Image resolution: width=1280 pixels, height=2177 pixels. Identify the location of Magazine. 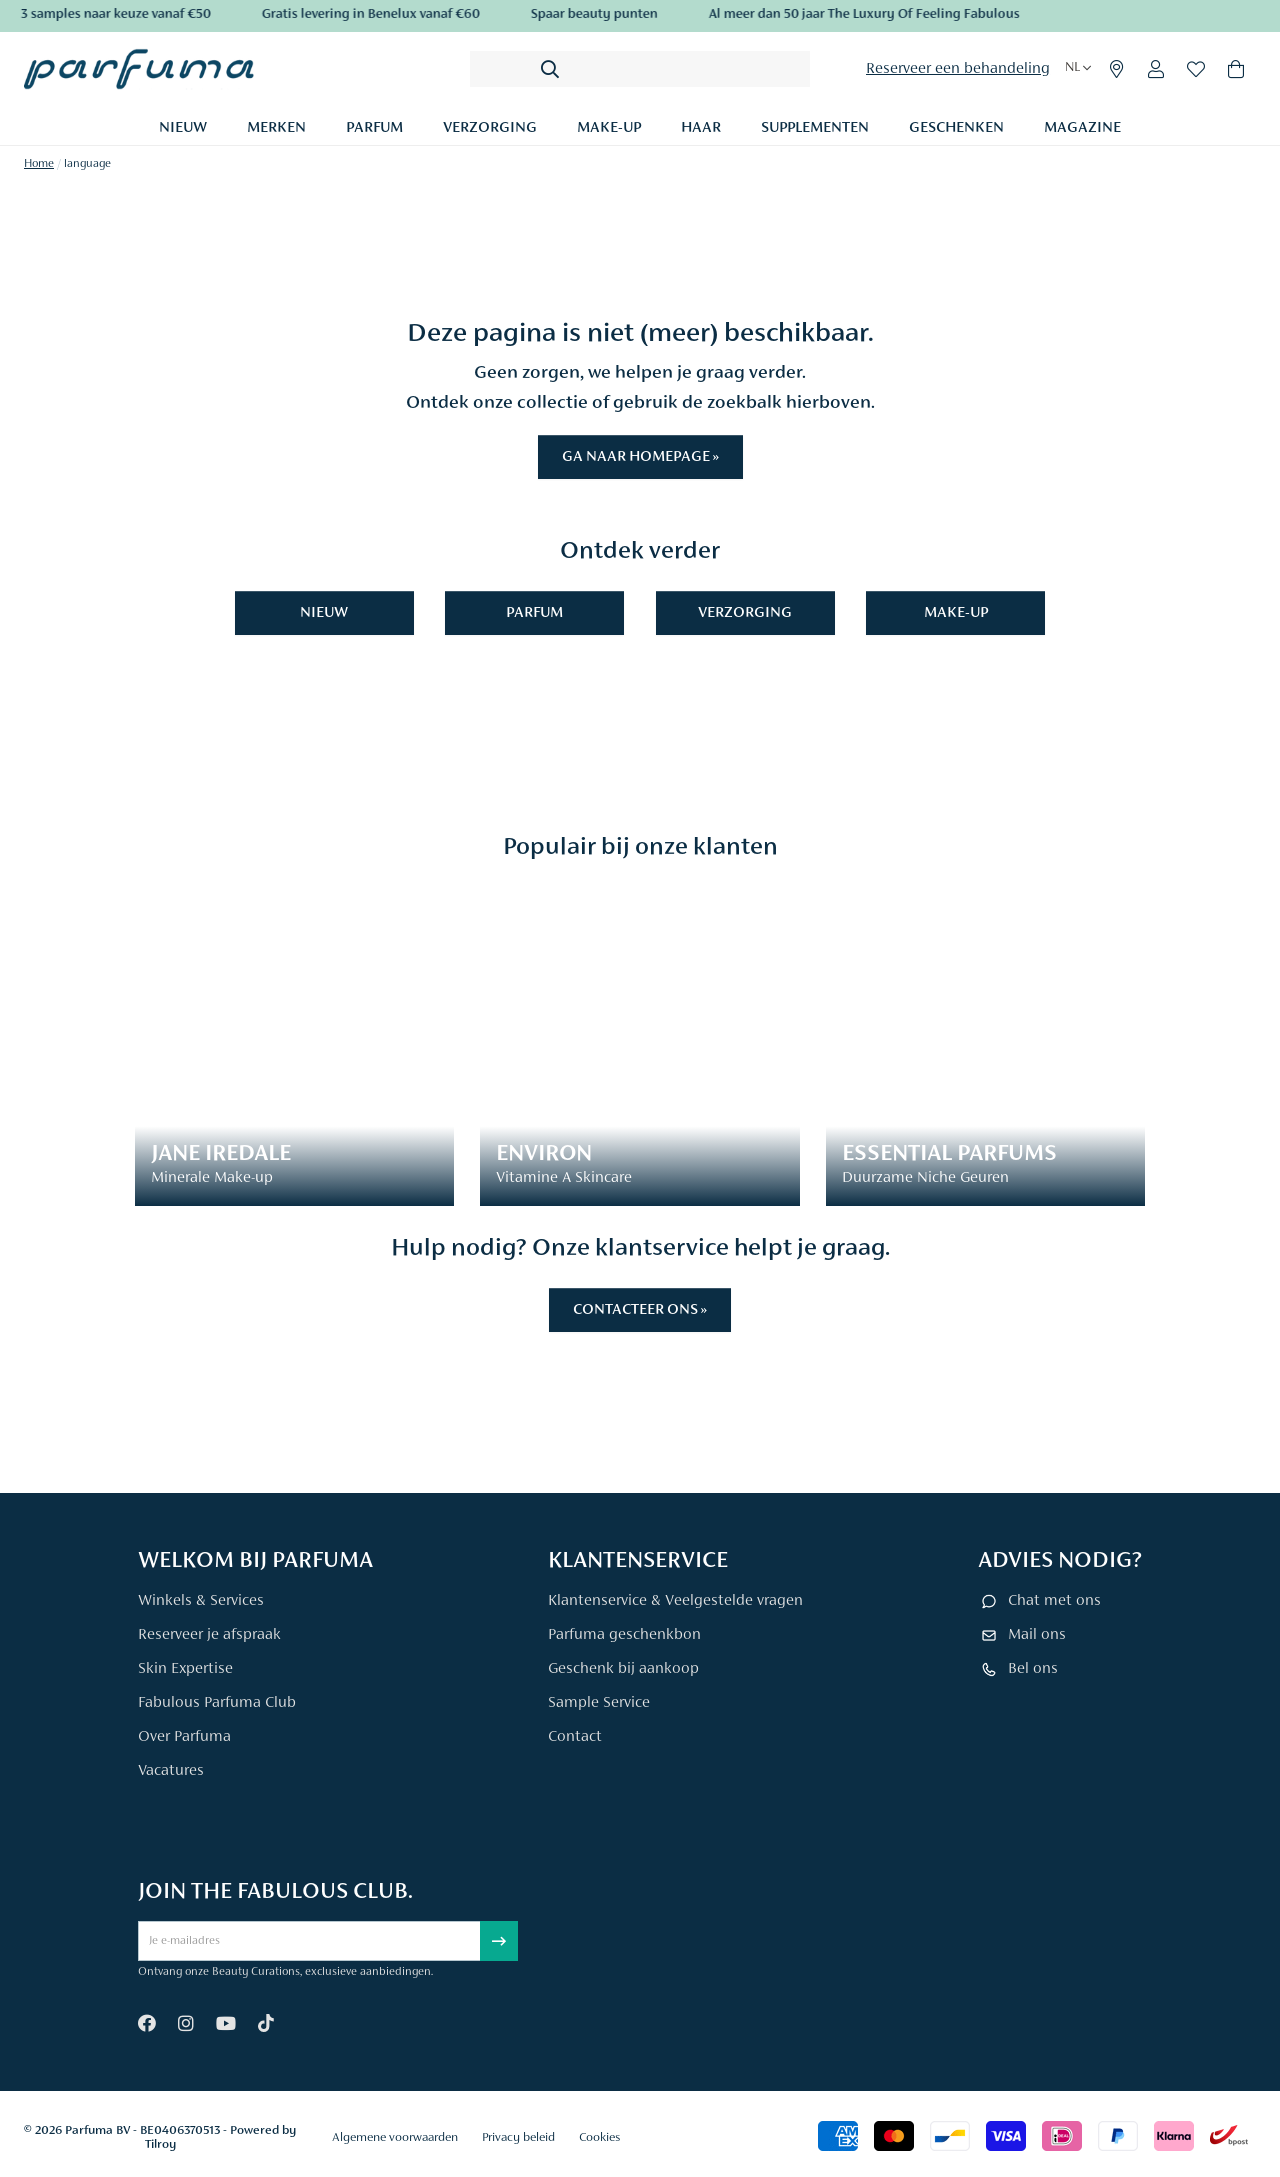
(1082, 128).